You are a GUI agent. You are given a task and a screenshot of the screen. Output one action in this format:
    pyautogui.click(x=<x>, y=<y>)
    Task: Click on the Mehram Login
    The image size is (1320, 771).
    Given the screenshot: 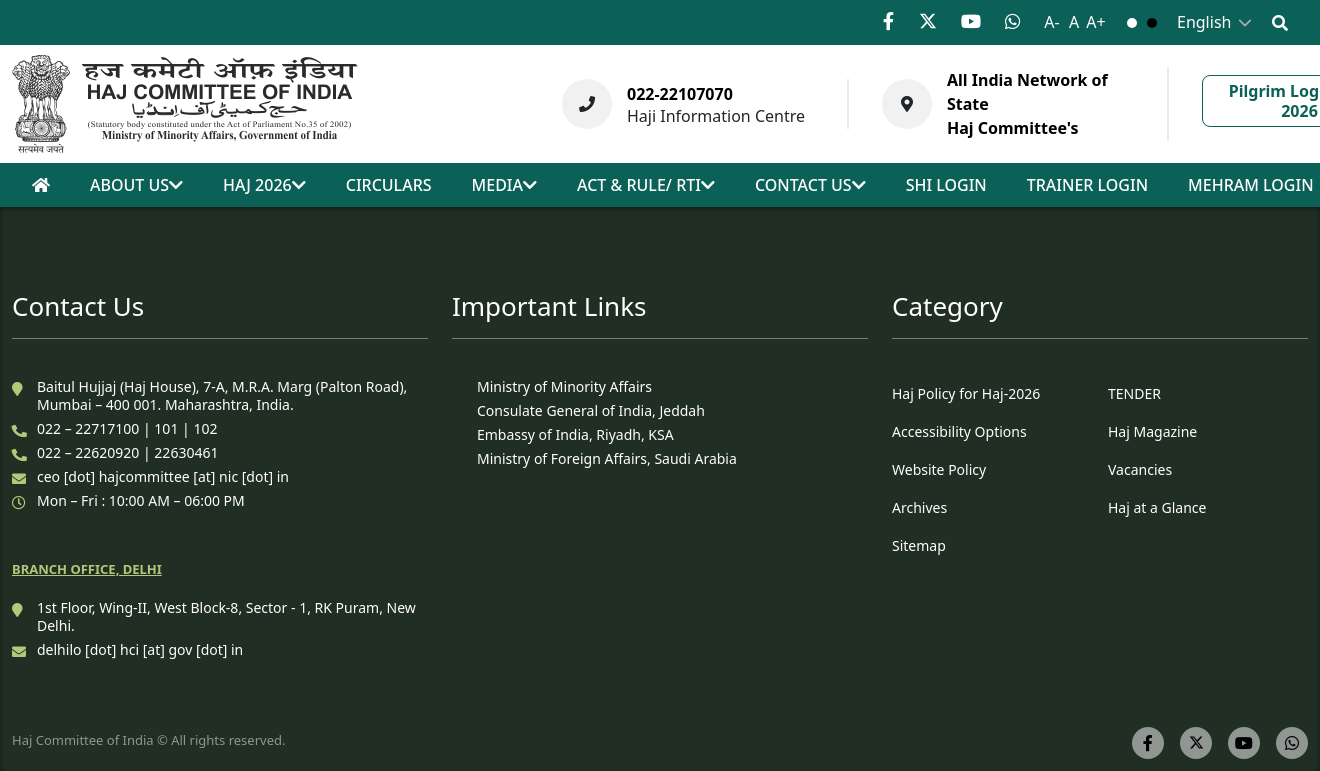 What is the action you would take?
    pyautogui.click(x=1251, y=185)
    